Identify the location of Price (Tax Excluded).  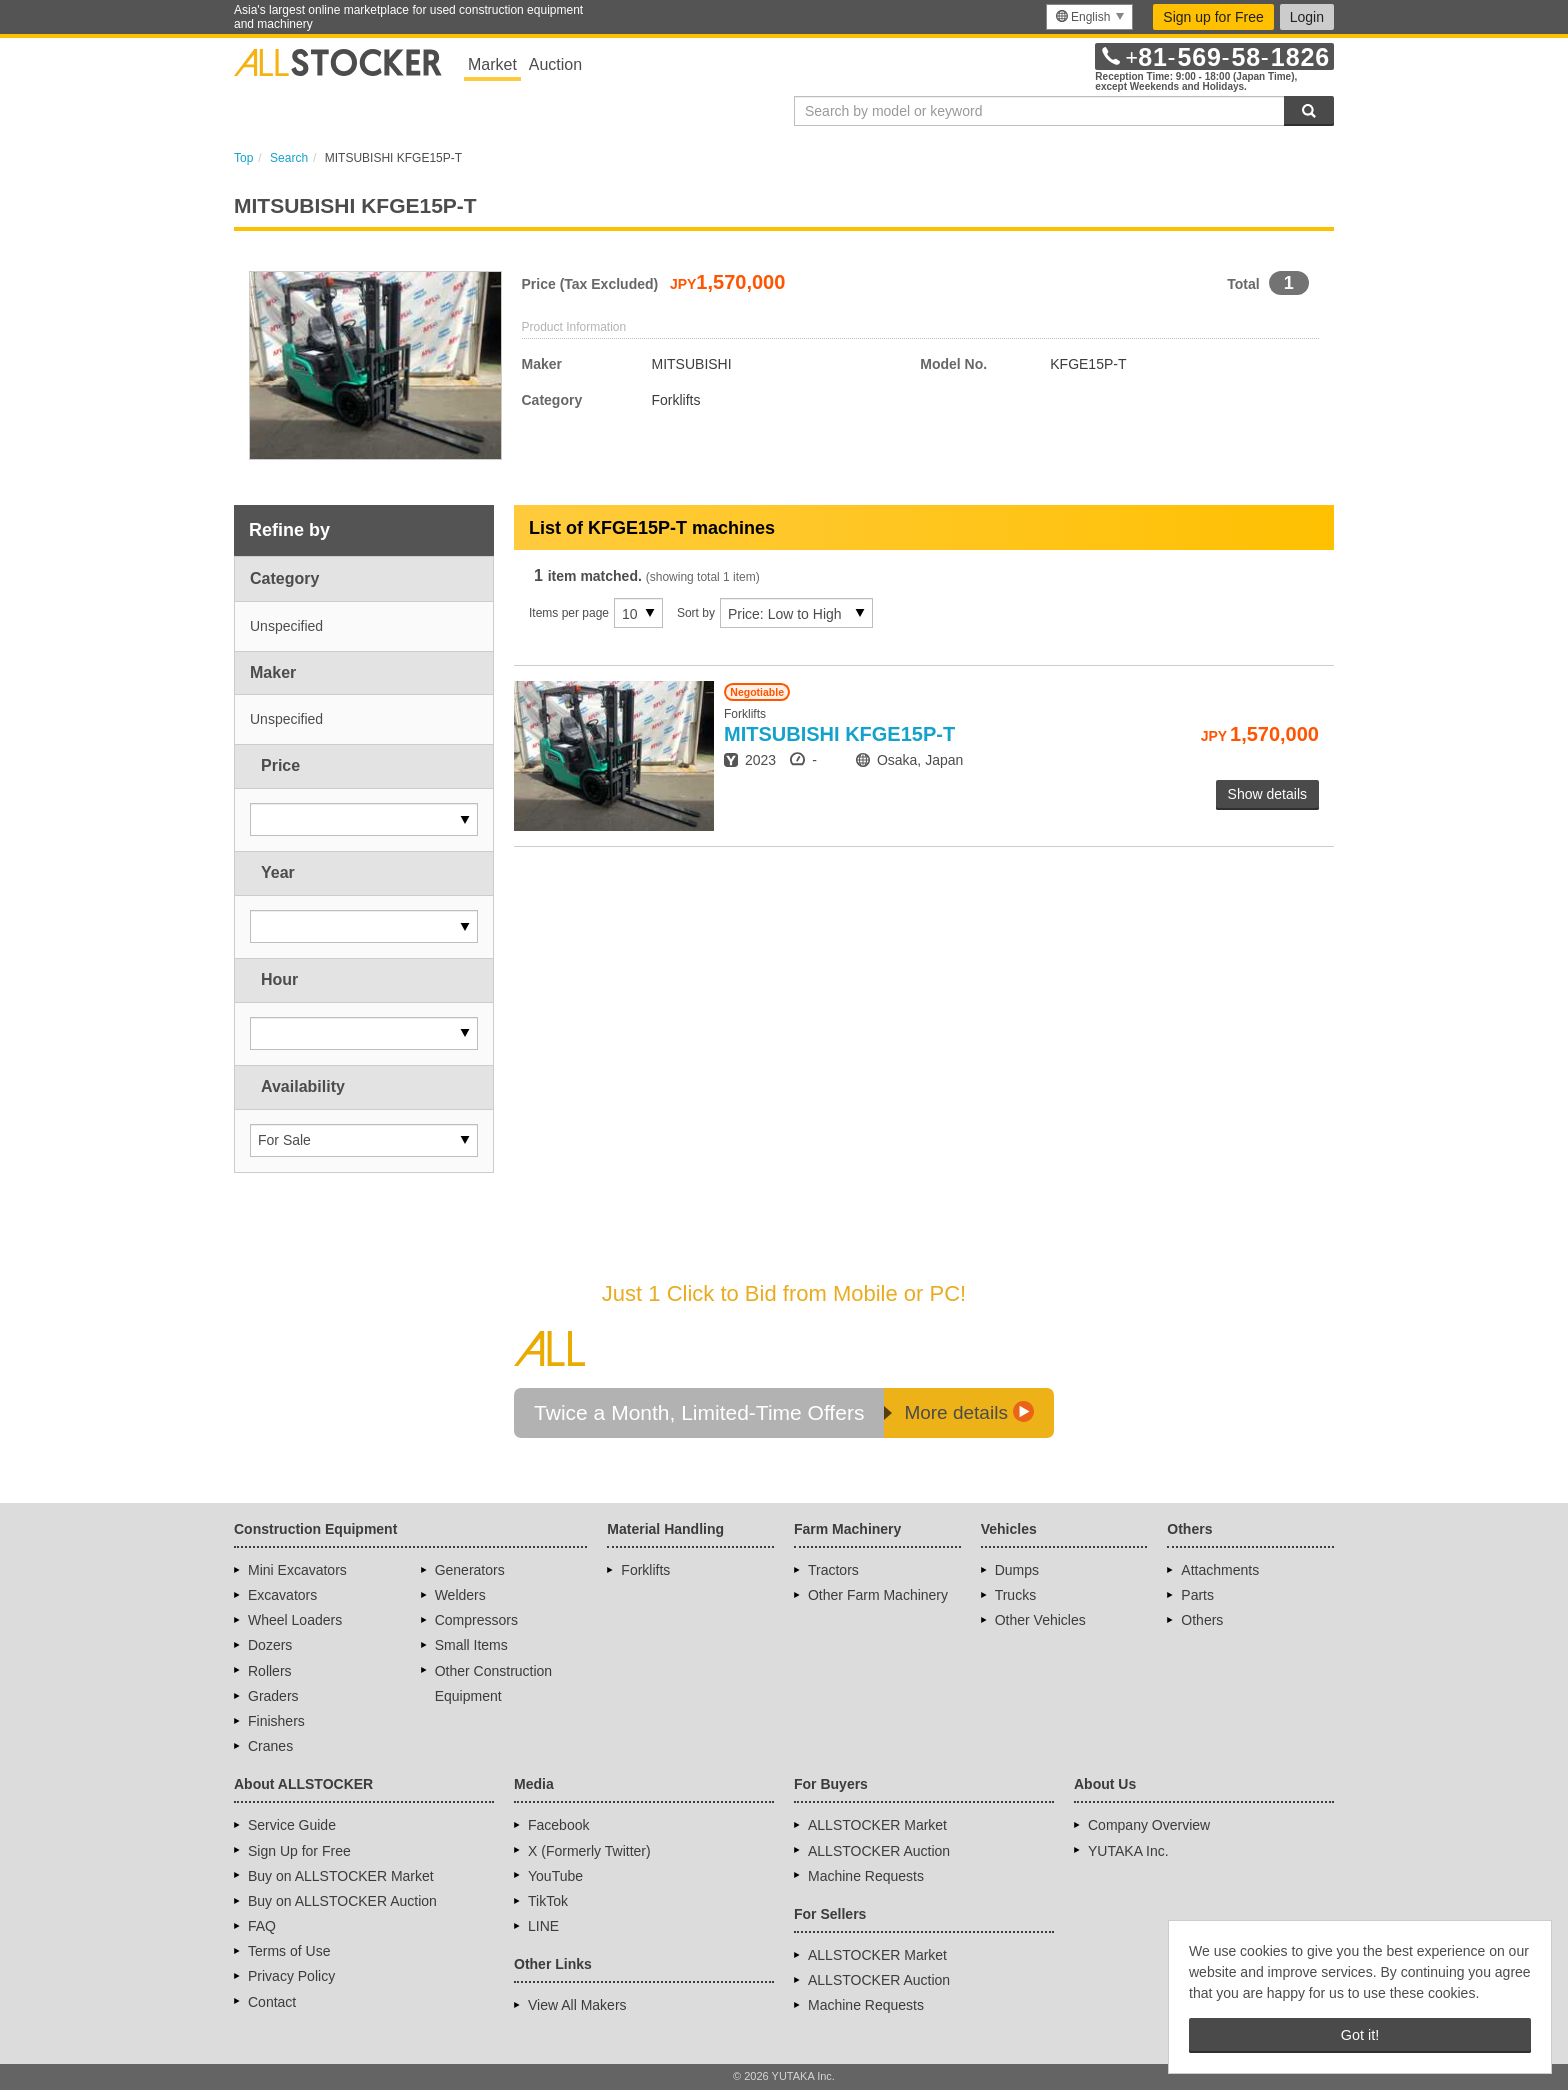
(590, 284).